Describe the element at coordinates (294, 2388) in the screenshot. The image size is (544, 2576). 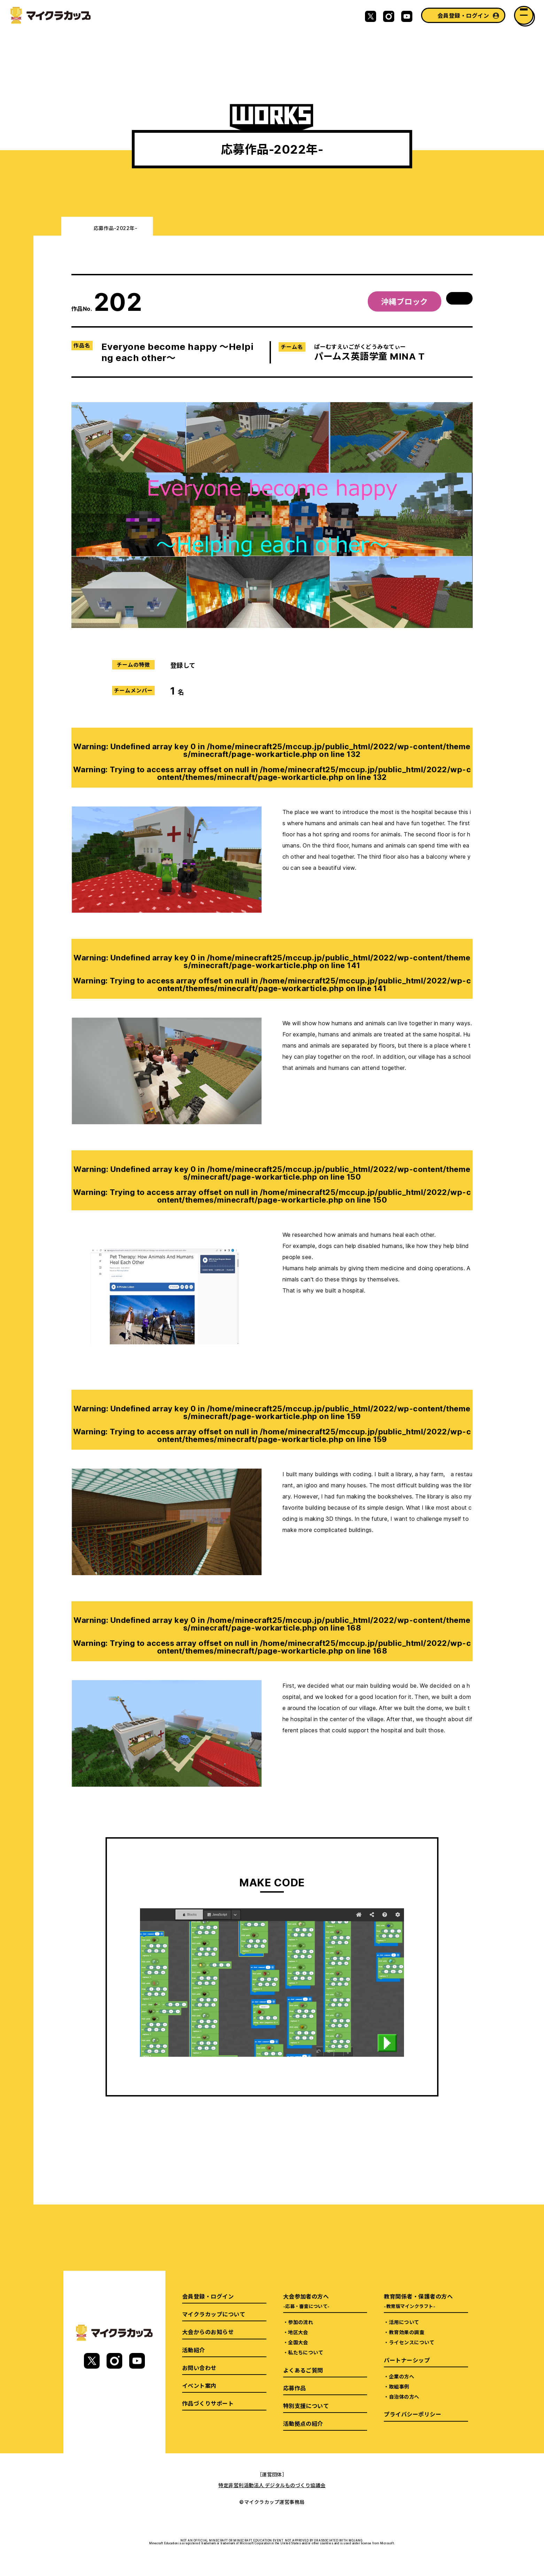
I see `応募作品` at that location.